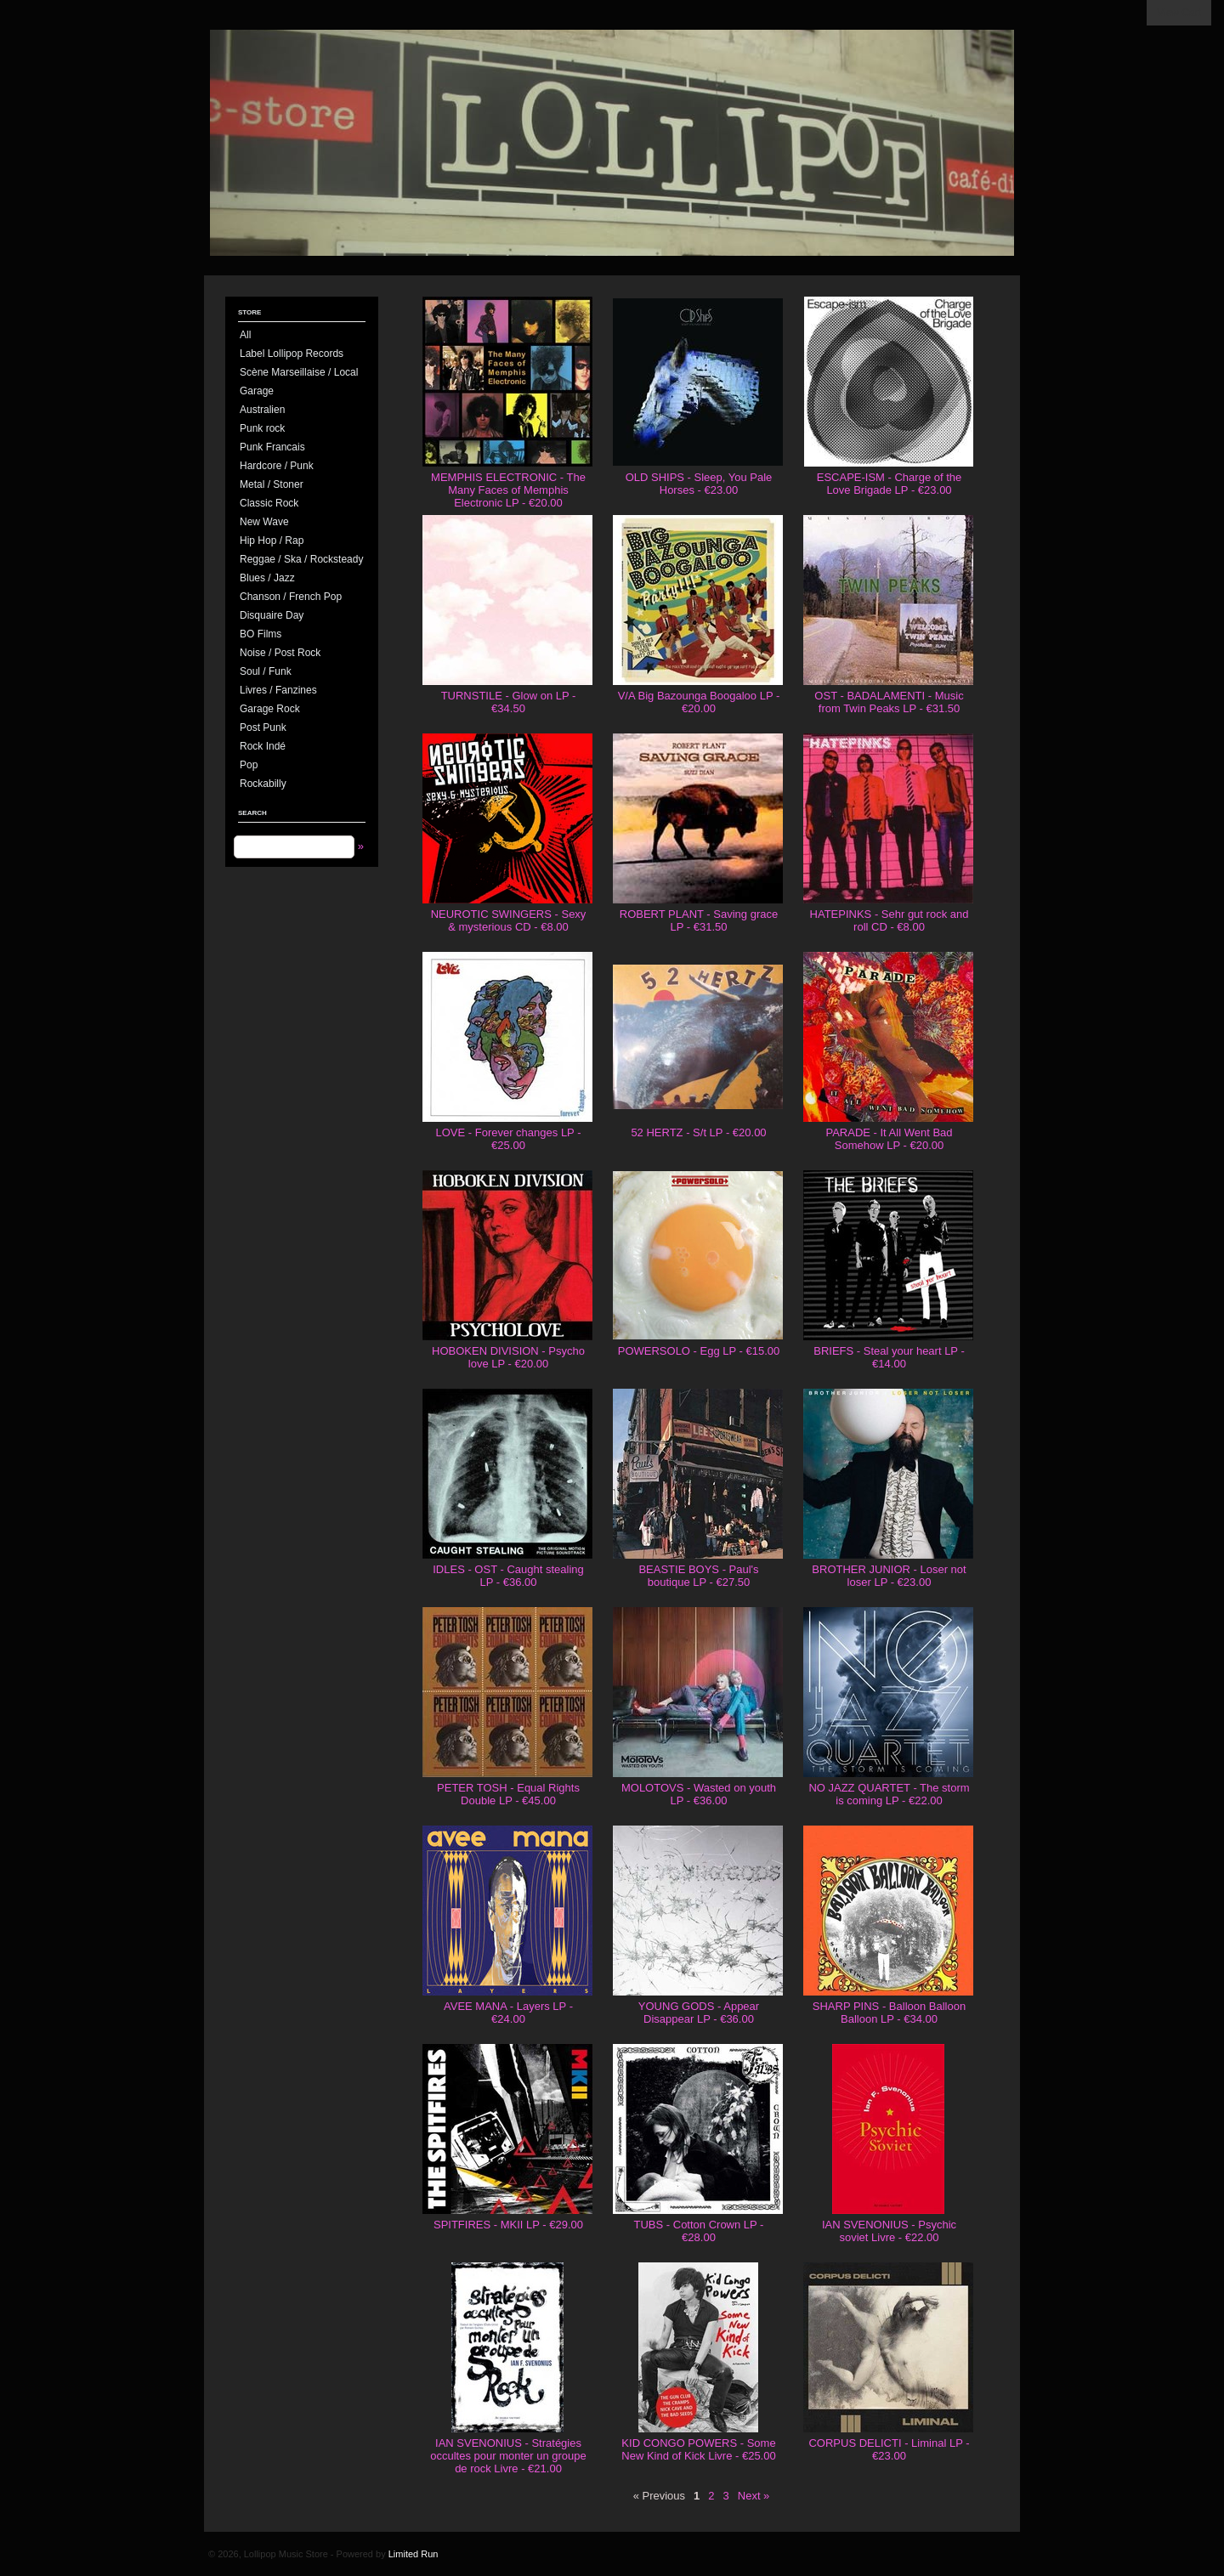  Describe the element at coordinates (888, 2449) in the screenshot. I see `CORPUS DELICTI - Liminal LP - €23.00` at that location.